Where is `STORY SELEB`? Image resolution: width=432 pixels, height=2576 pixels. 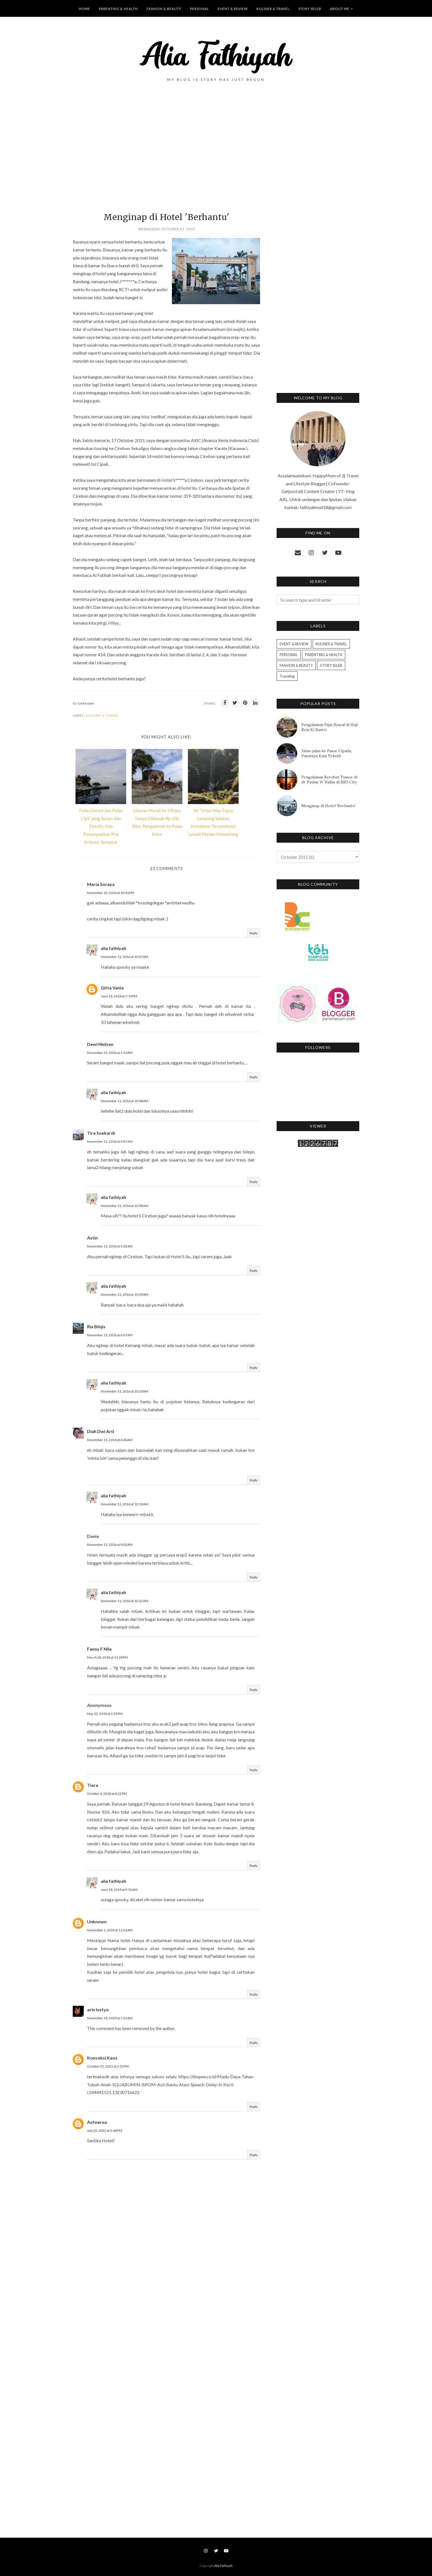
STORY SELEB is located at coordinates (331, 665).